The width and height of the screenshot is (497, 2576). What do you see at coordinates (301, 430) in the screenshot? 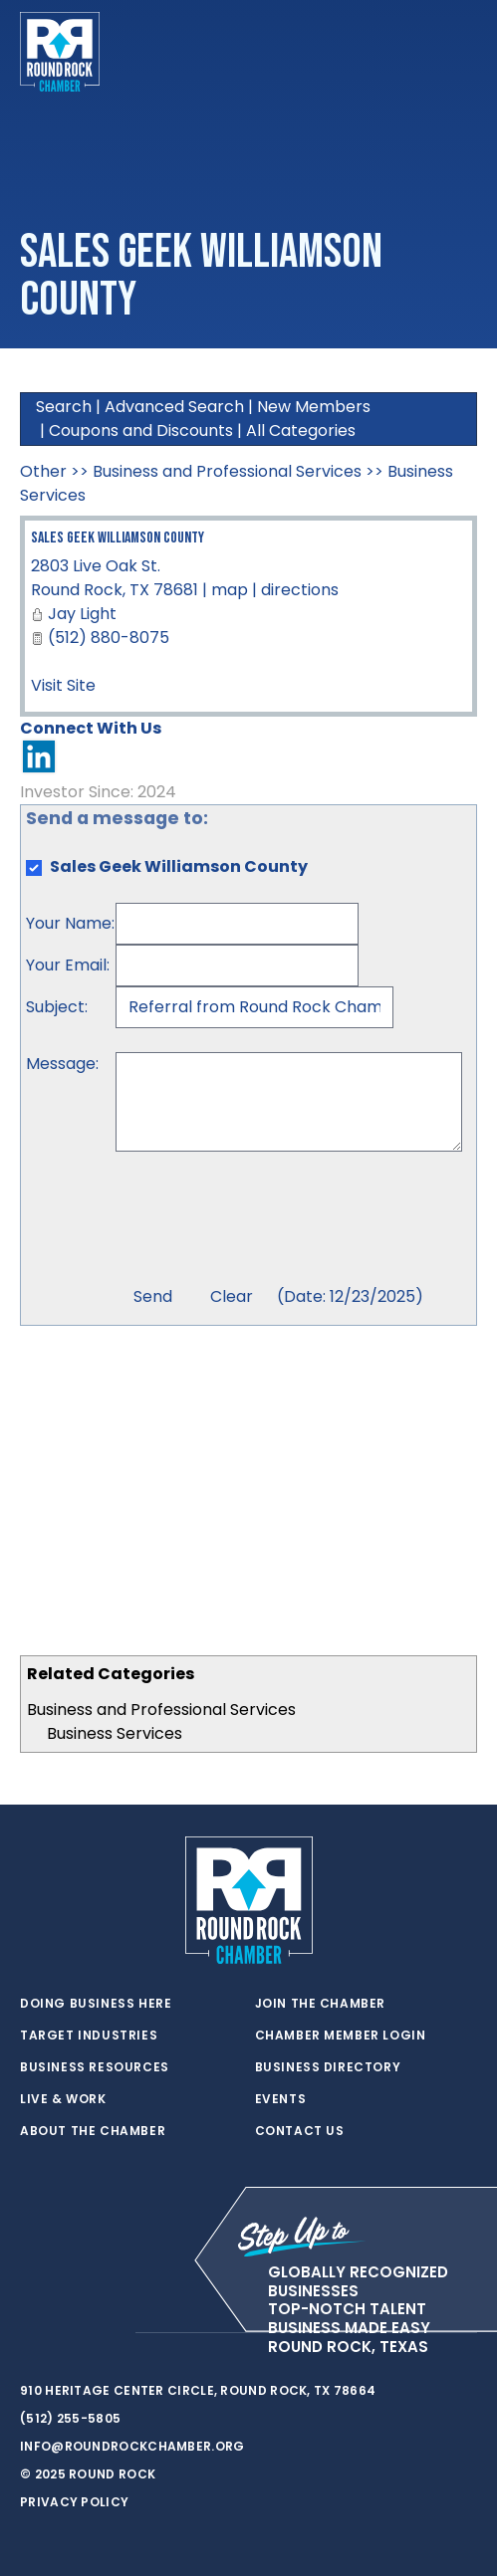
I see `All Categories` at bounding box center [301, 430].